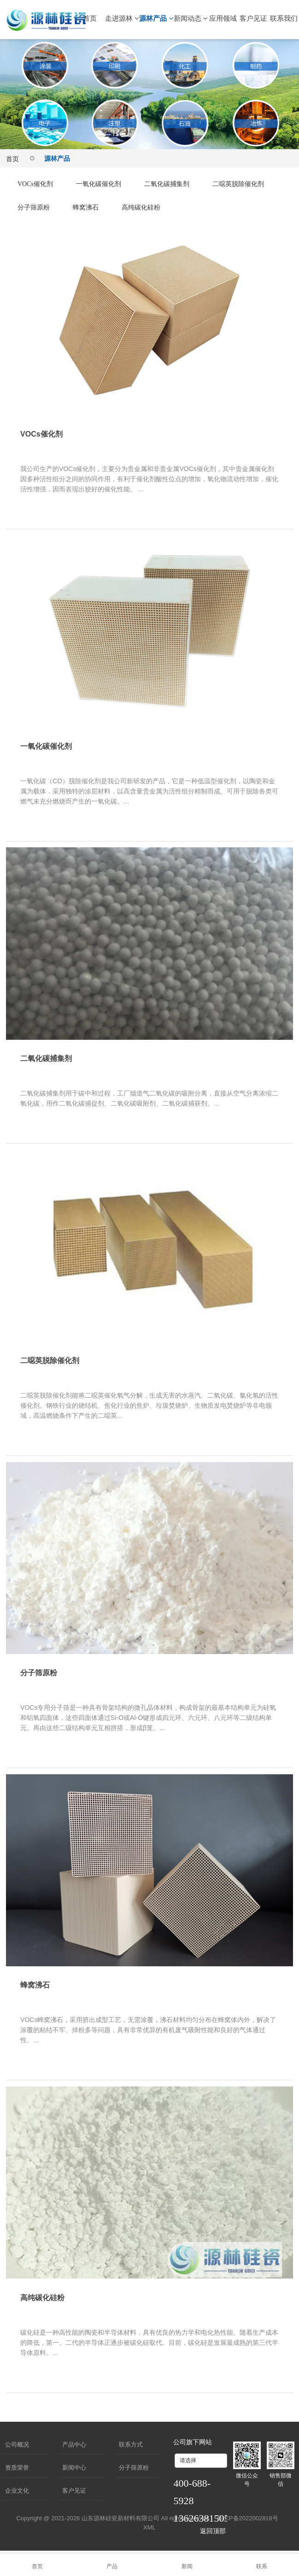 This screenshot has width=299, height=2576. What do you see at coordinates (90, 18) in the screenshot?
I see `首页` at bounding box center [90, 18].